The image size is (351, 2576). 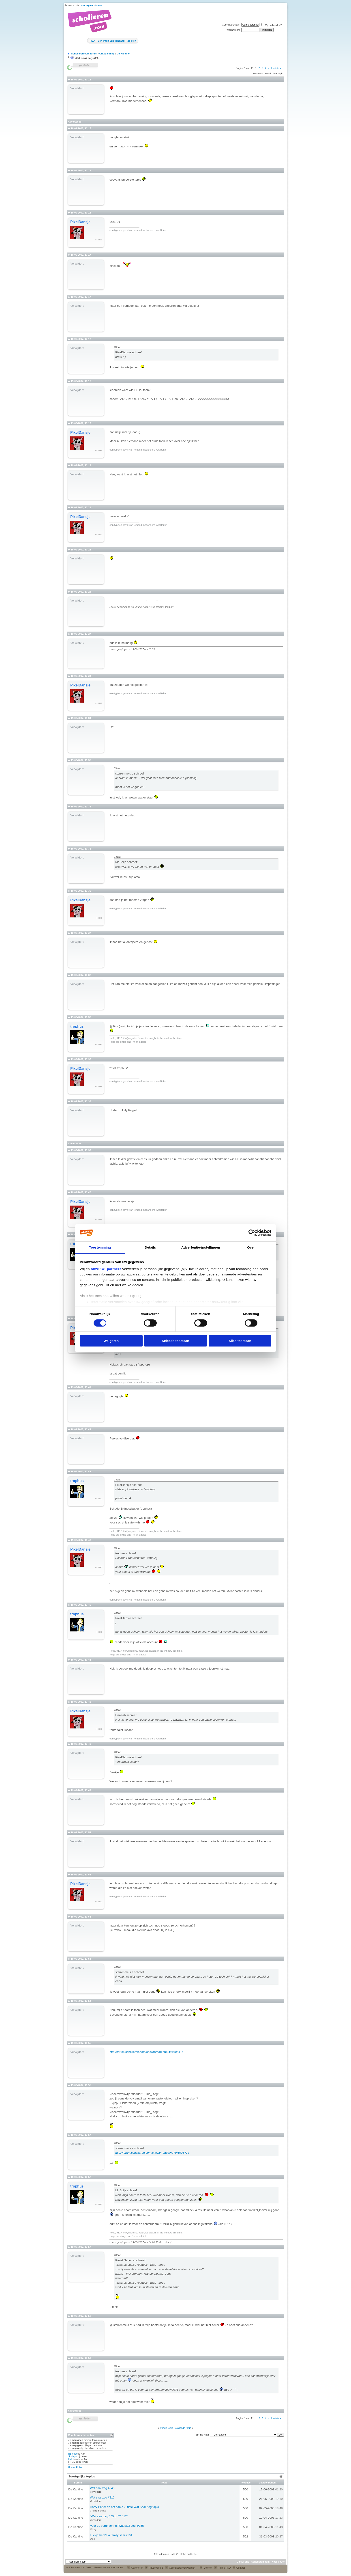 I want to click on Kazet Nagorra schreef:, so click(x=130, y=2260).